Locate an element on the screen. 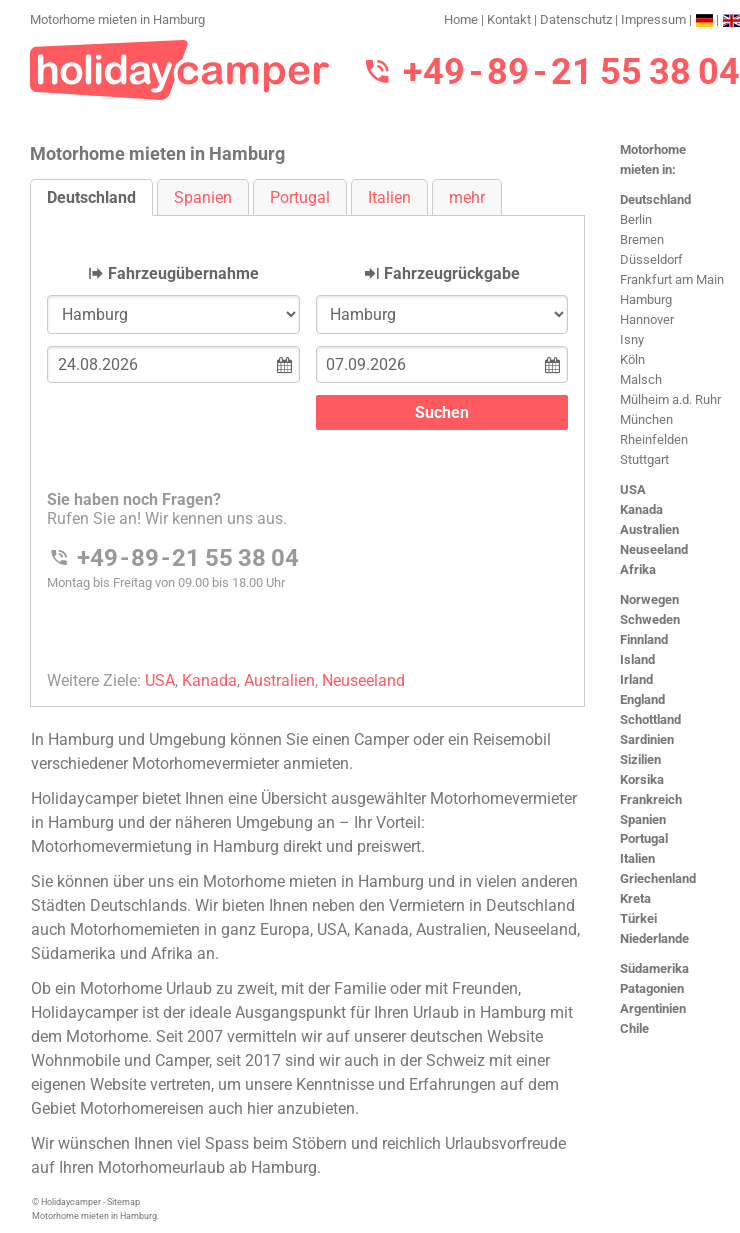 Image resolution: width=740 pixels, height=1233 pixels. Portugal is located at coordinates (644, 838).